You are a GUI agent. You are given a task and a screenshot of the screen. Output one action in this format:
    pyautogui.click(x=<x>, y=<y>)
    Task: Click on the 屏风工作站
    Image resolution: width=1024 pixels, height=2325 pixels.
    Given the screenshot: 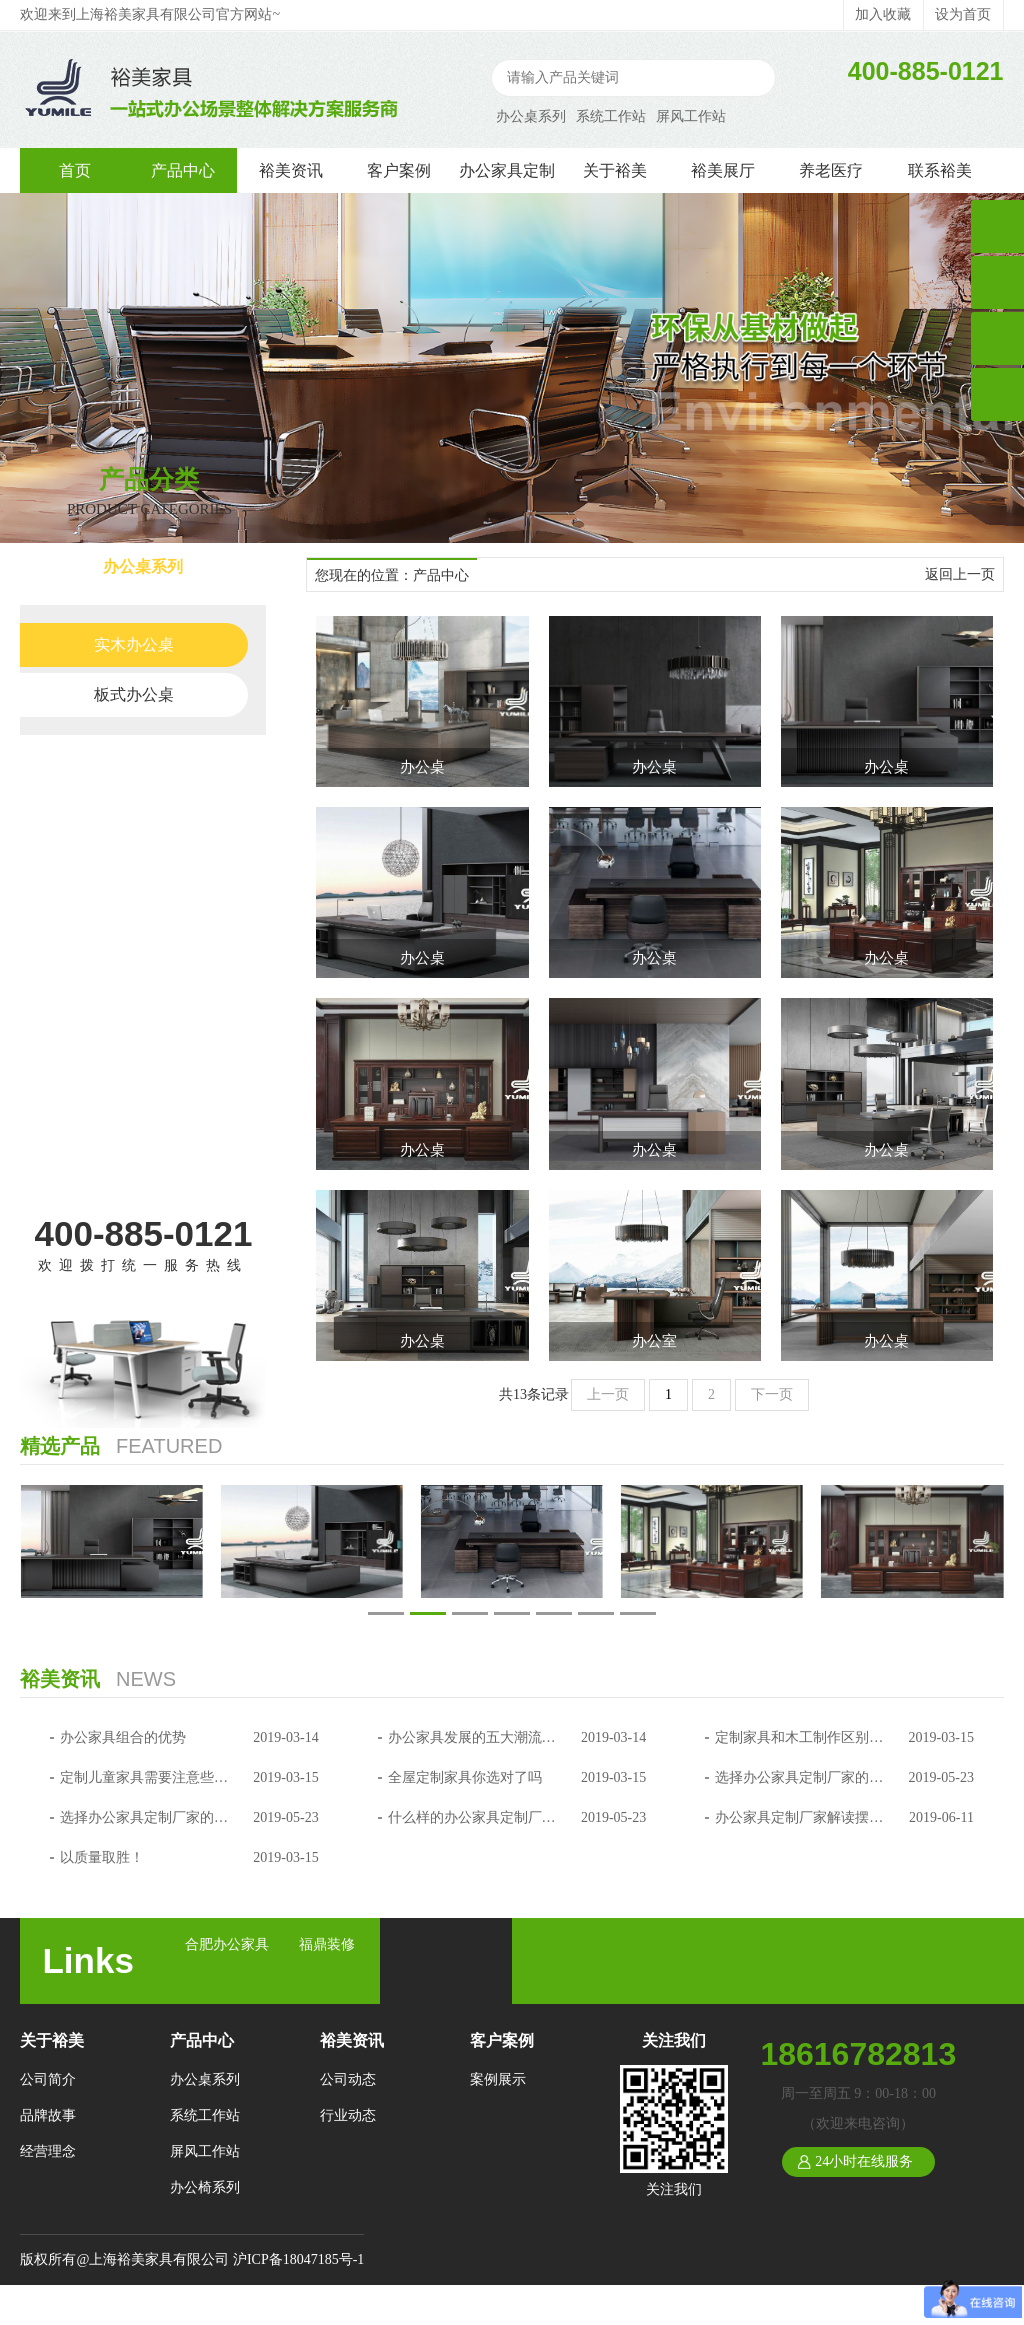 What is the action you would take?
    pyautogui.click(x=691, y=116)
    